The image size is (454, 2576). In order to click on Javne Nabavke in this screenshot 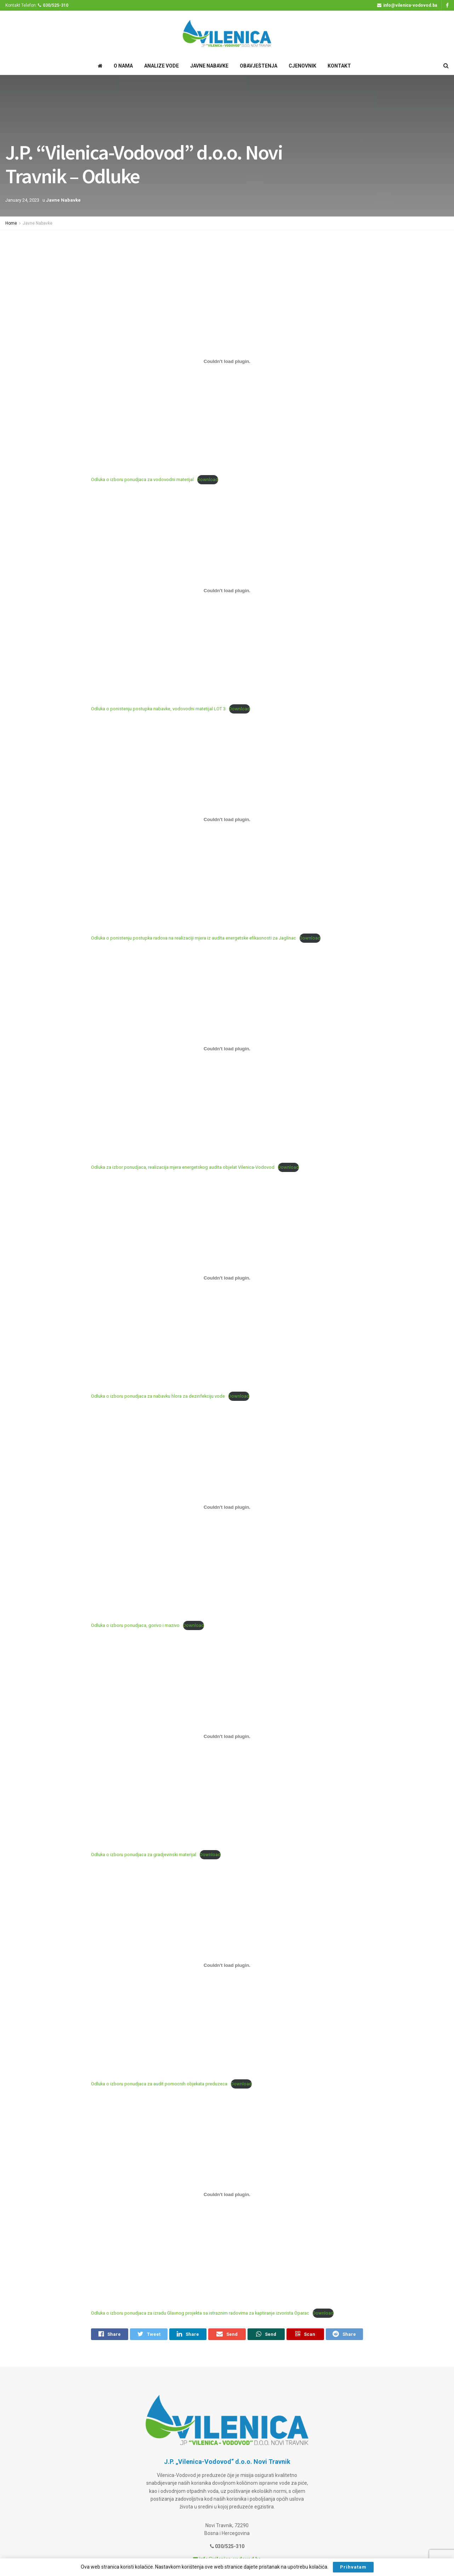, I will do `click(209, 66)`.